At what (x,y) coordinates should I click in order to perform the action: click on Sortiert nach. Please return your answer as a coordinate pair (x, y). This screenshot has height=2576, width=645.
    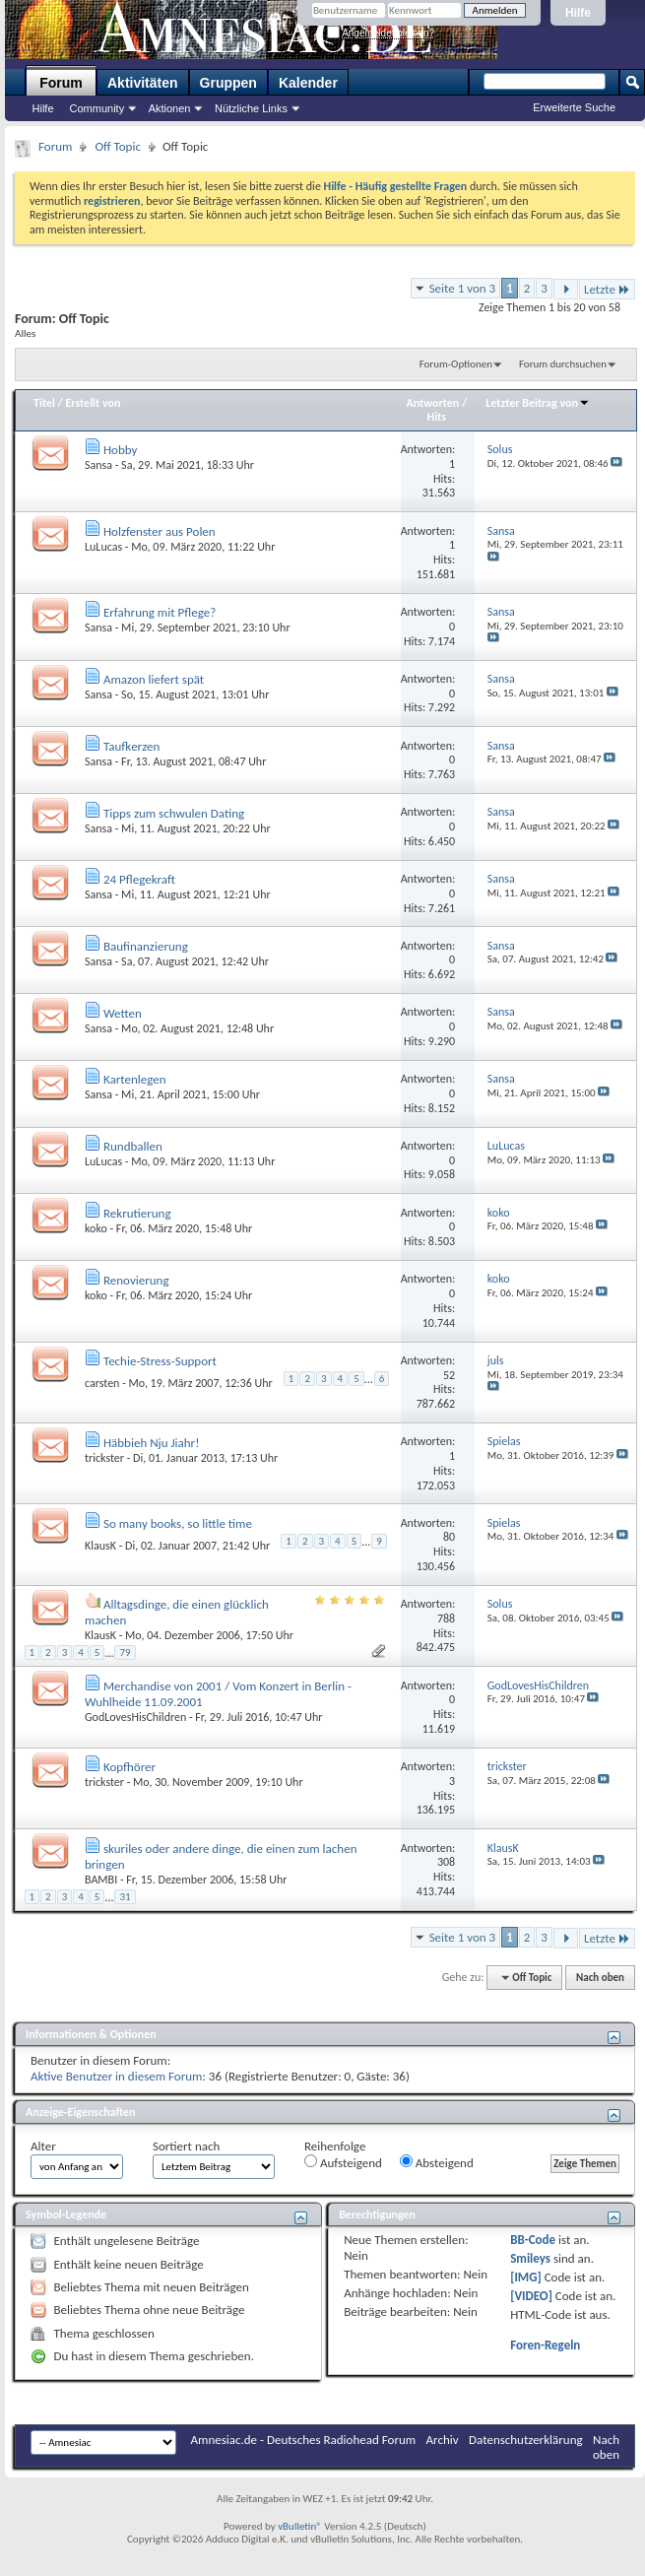
    Looking at the image, I should click on (186, 2146).